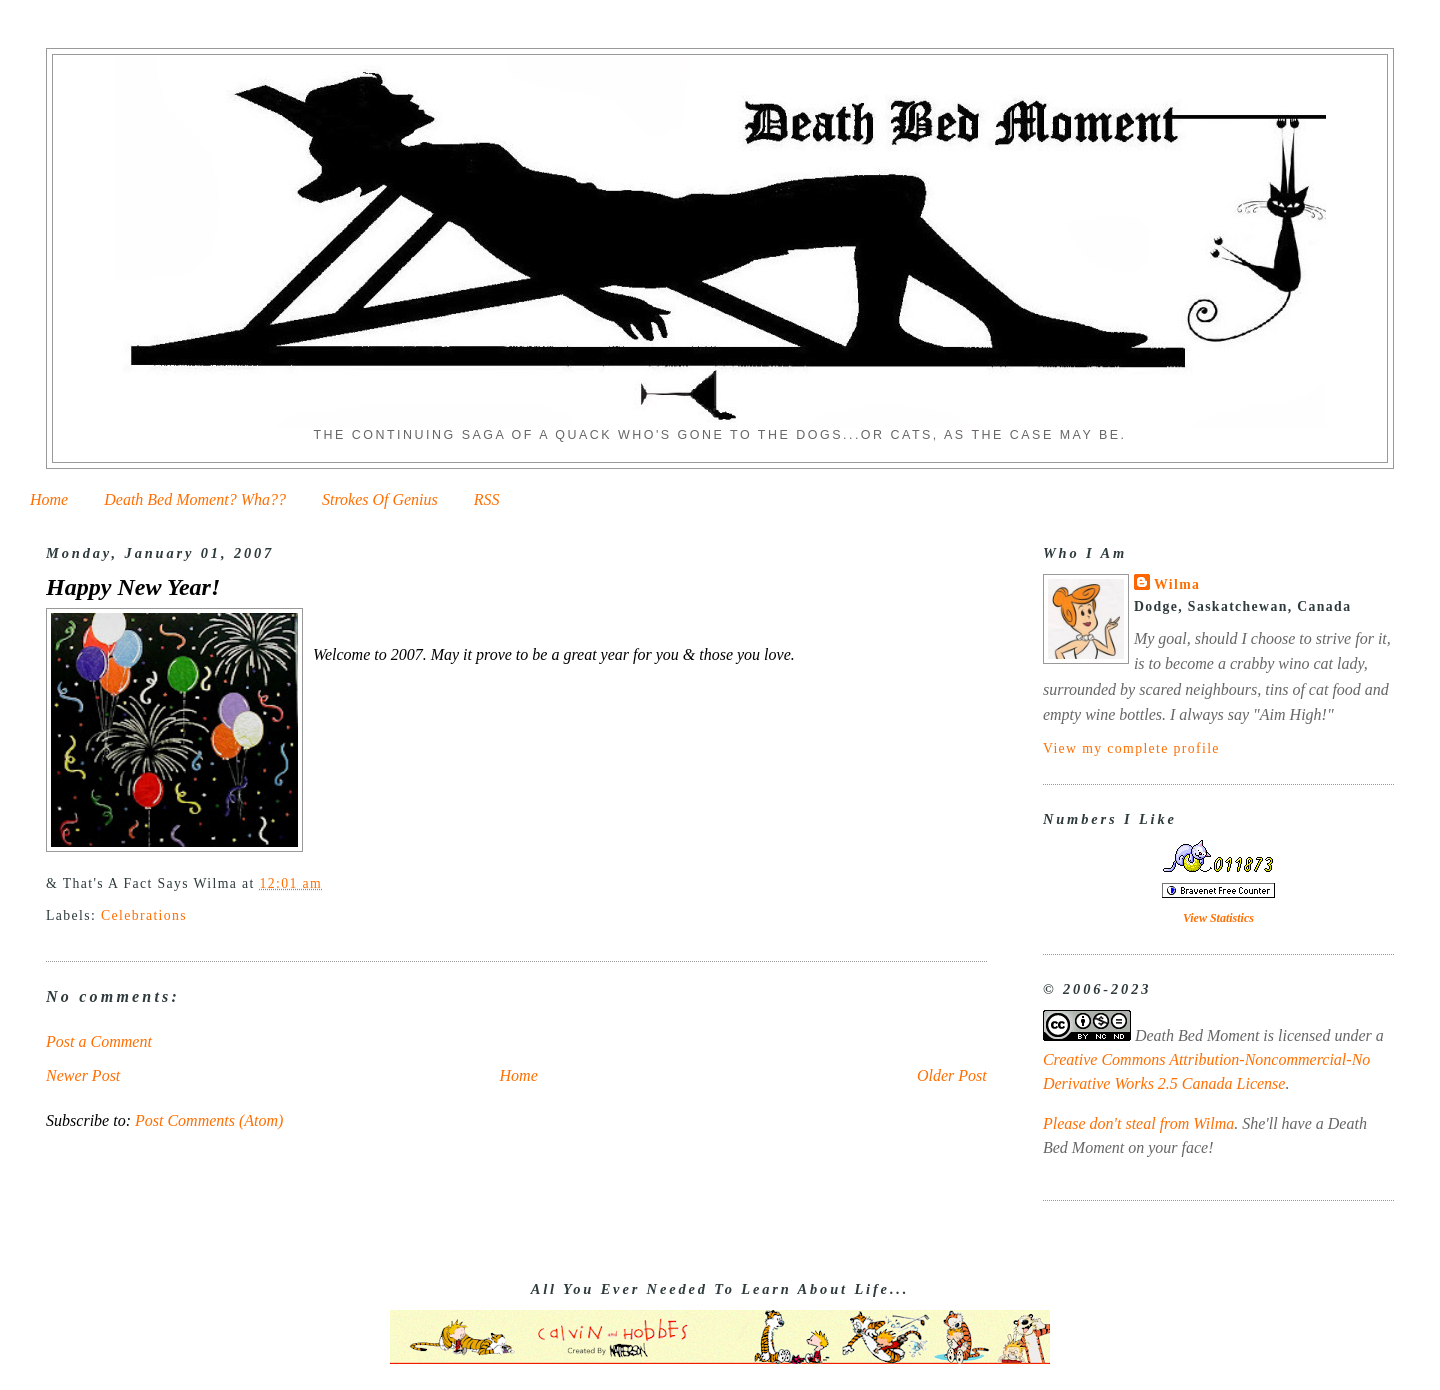 This screenshot has width=1440, height=1390. I want to click on Home, so click(49, 499).